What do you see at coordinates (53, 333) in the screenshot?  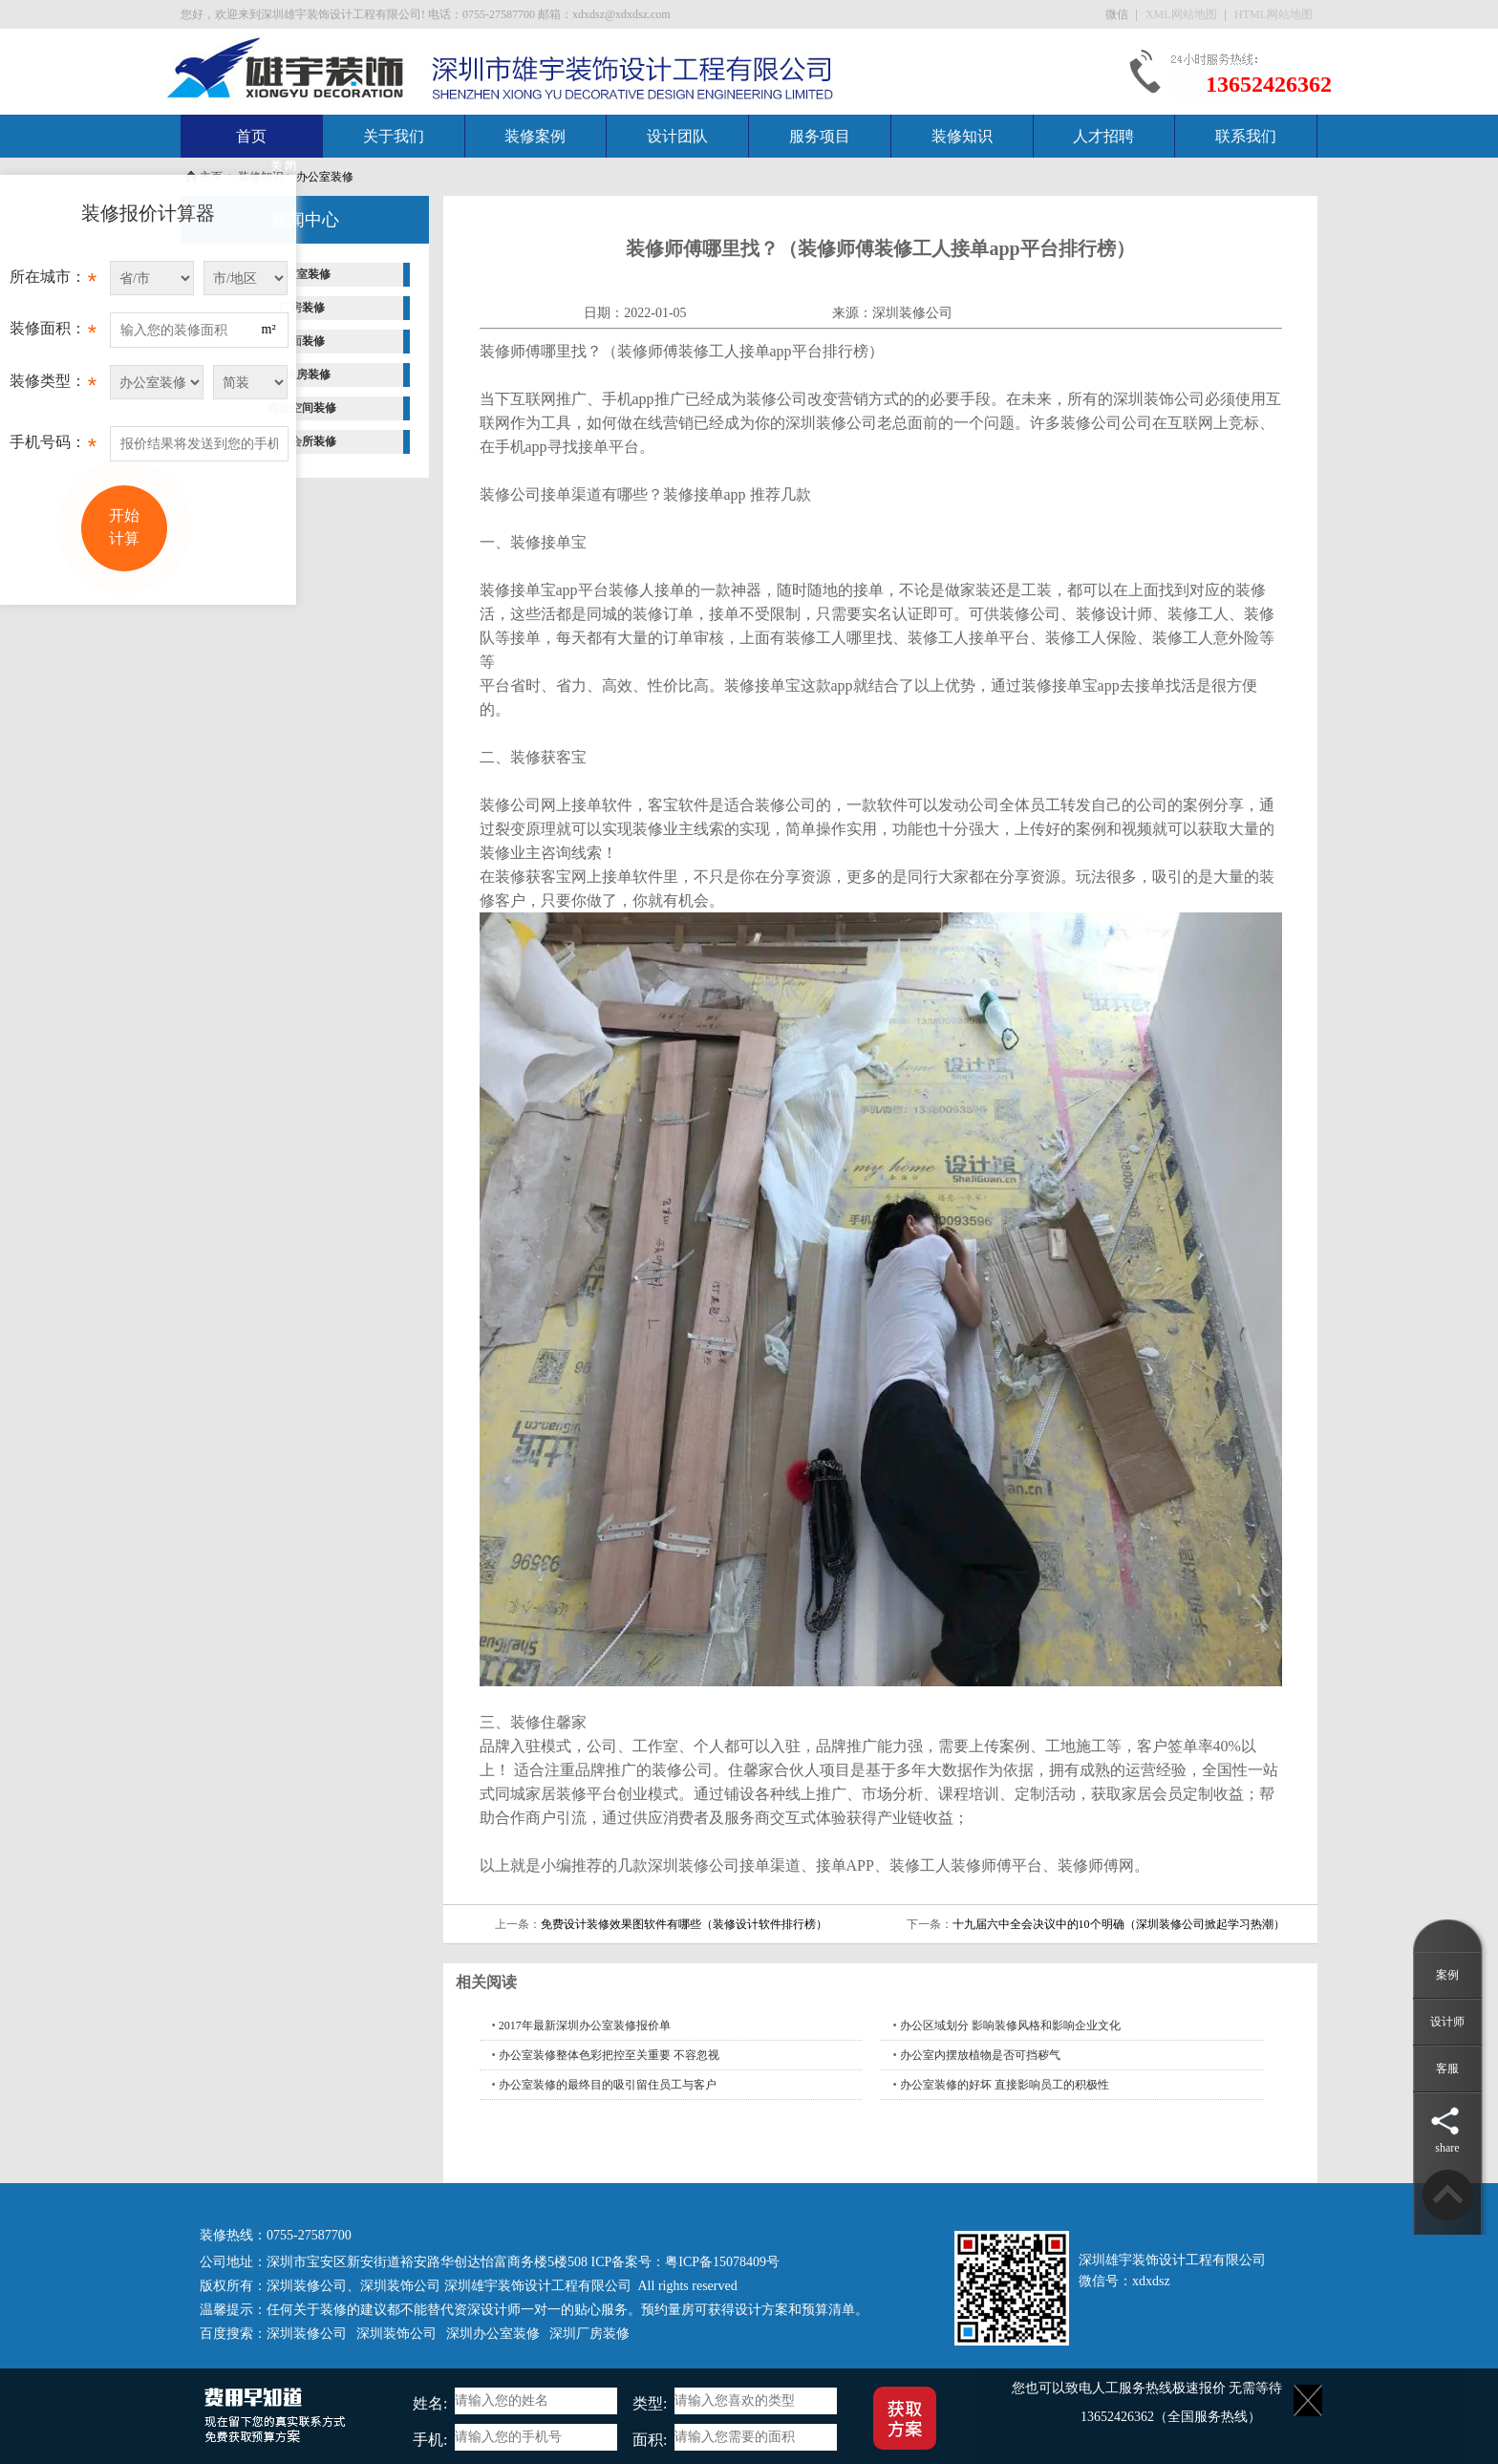 I see `装修面积：` at bounding box center [53, 333].